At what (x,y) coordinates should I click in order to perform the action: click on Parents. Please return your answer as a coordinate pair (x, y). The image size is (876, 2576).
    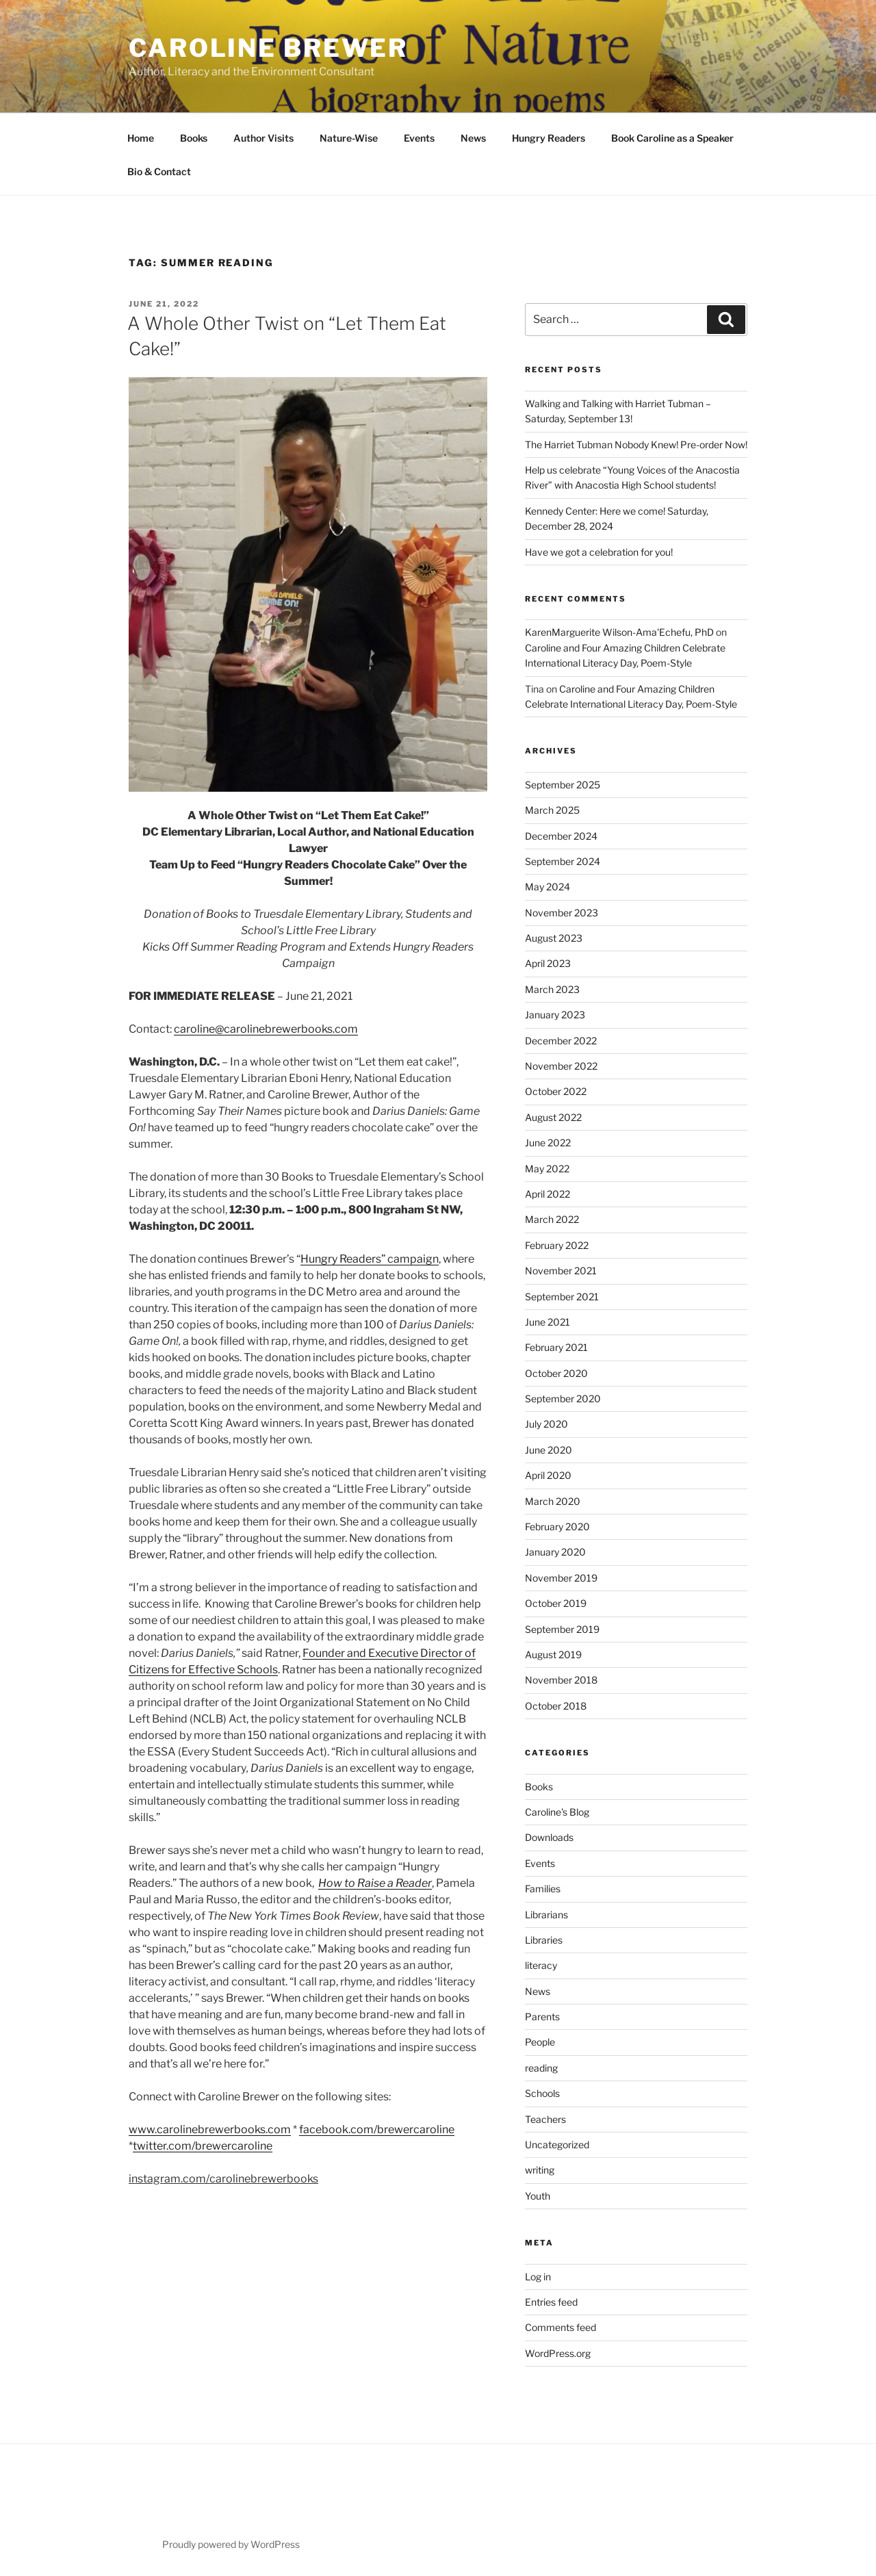
    Looking at the image, I should click on (542, 2016).